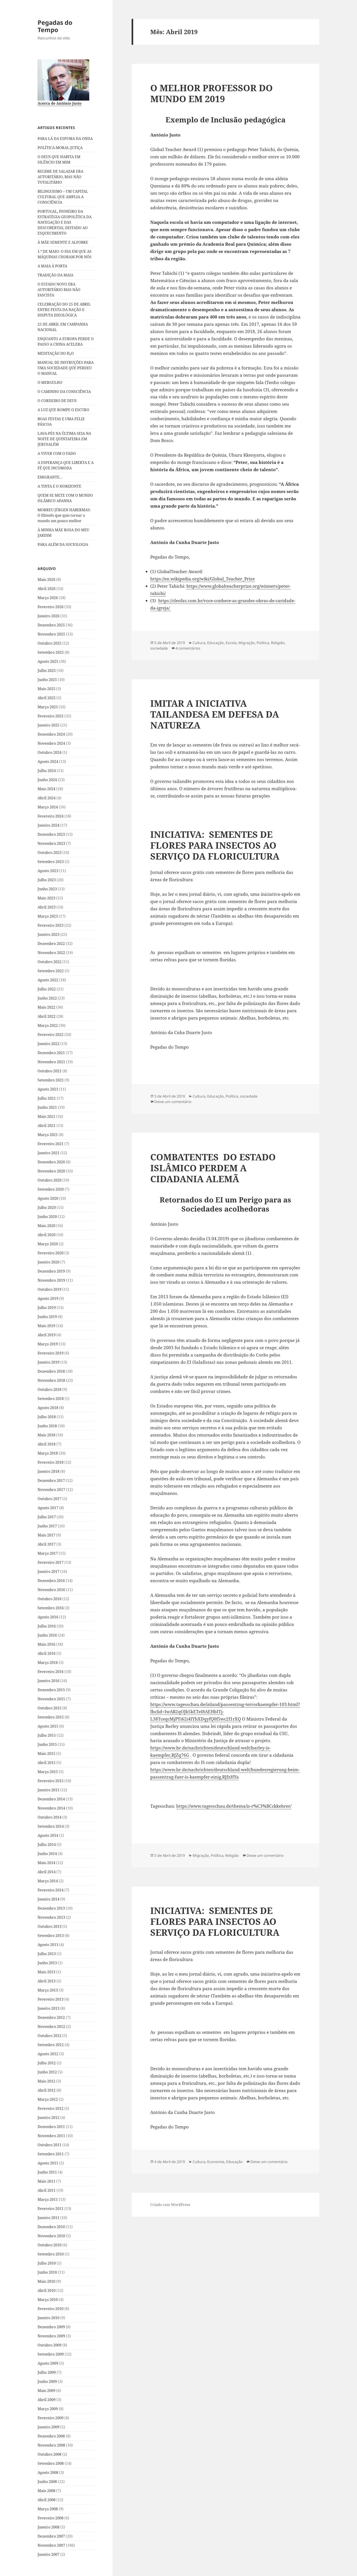 The image size is (357, 2576). What do you see at coordinates (51, 1607) in the screenshot?
I see `Setembro 2016` at bounding box center [51, 1607].